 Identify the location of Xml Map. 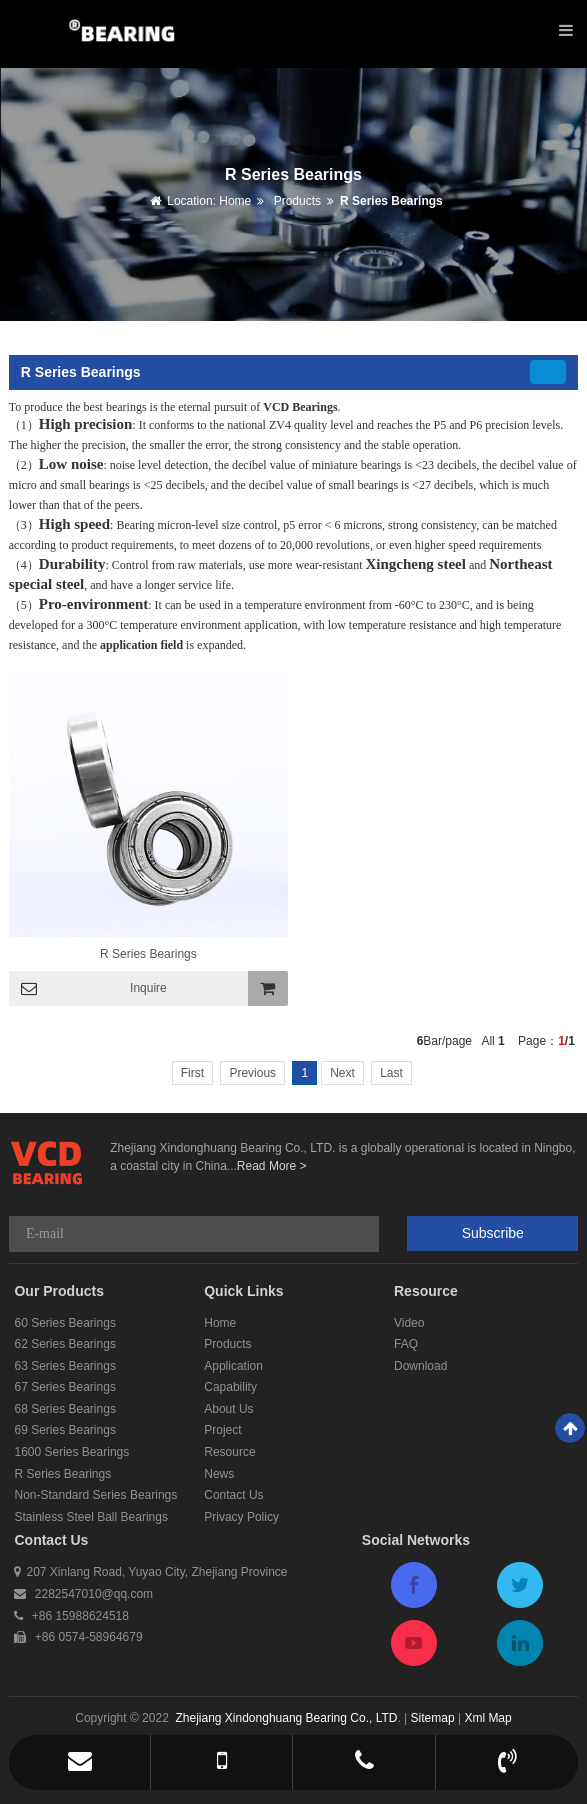
(487, 1718).